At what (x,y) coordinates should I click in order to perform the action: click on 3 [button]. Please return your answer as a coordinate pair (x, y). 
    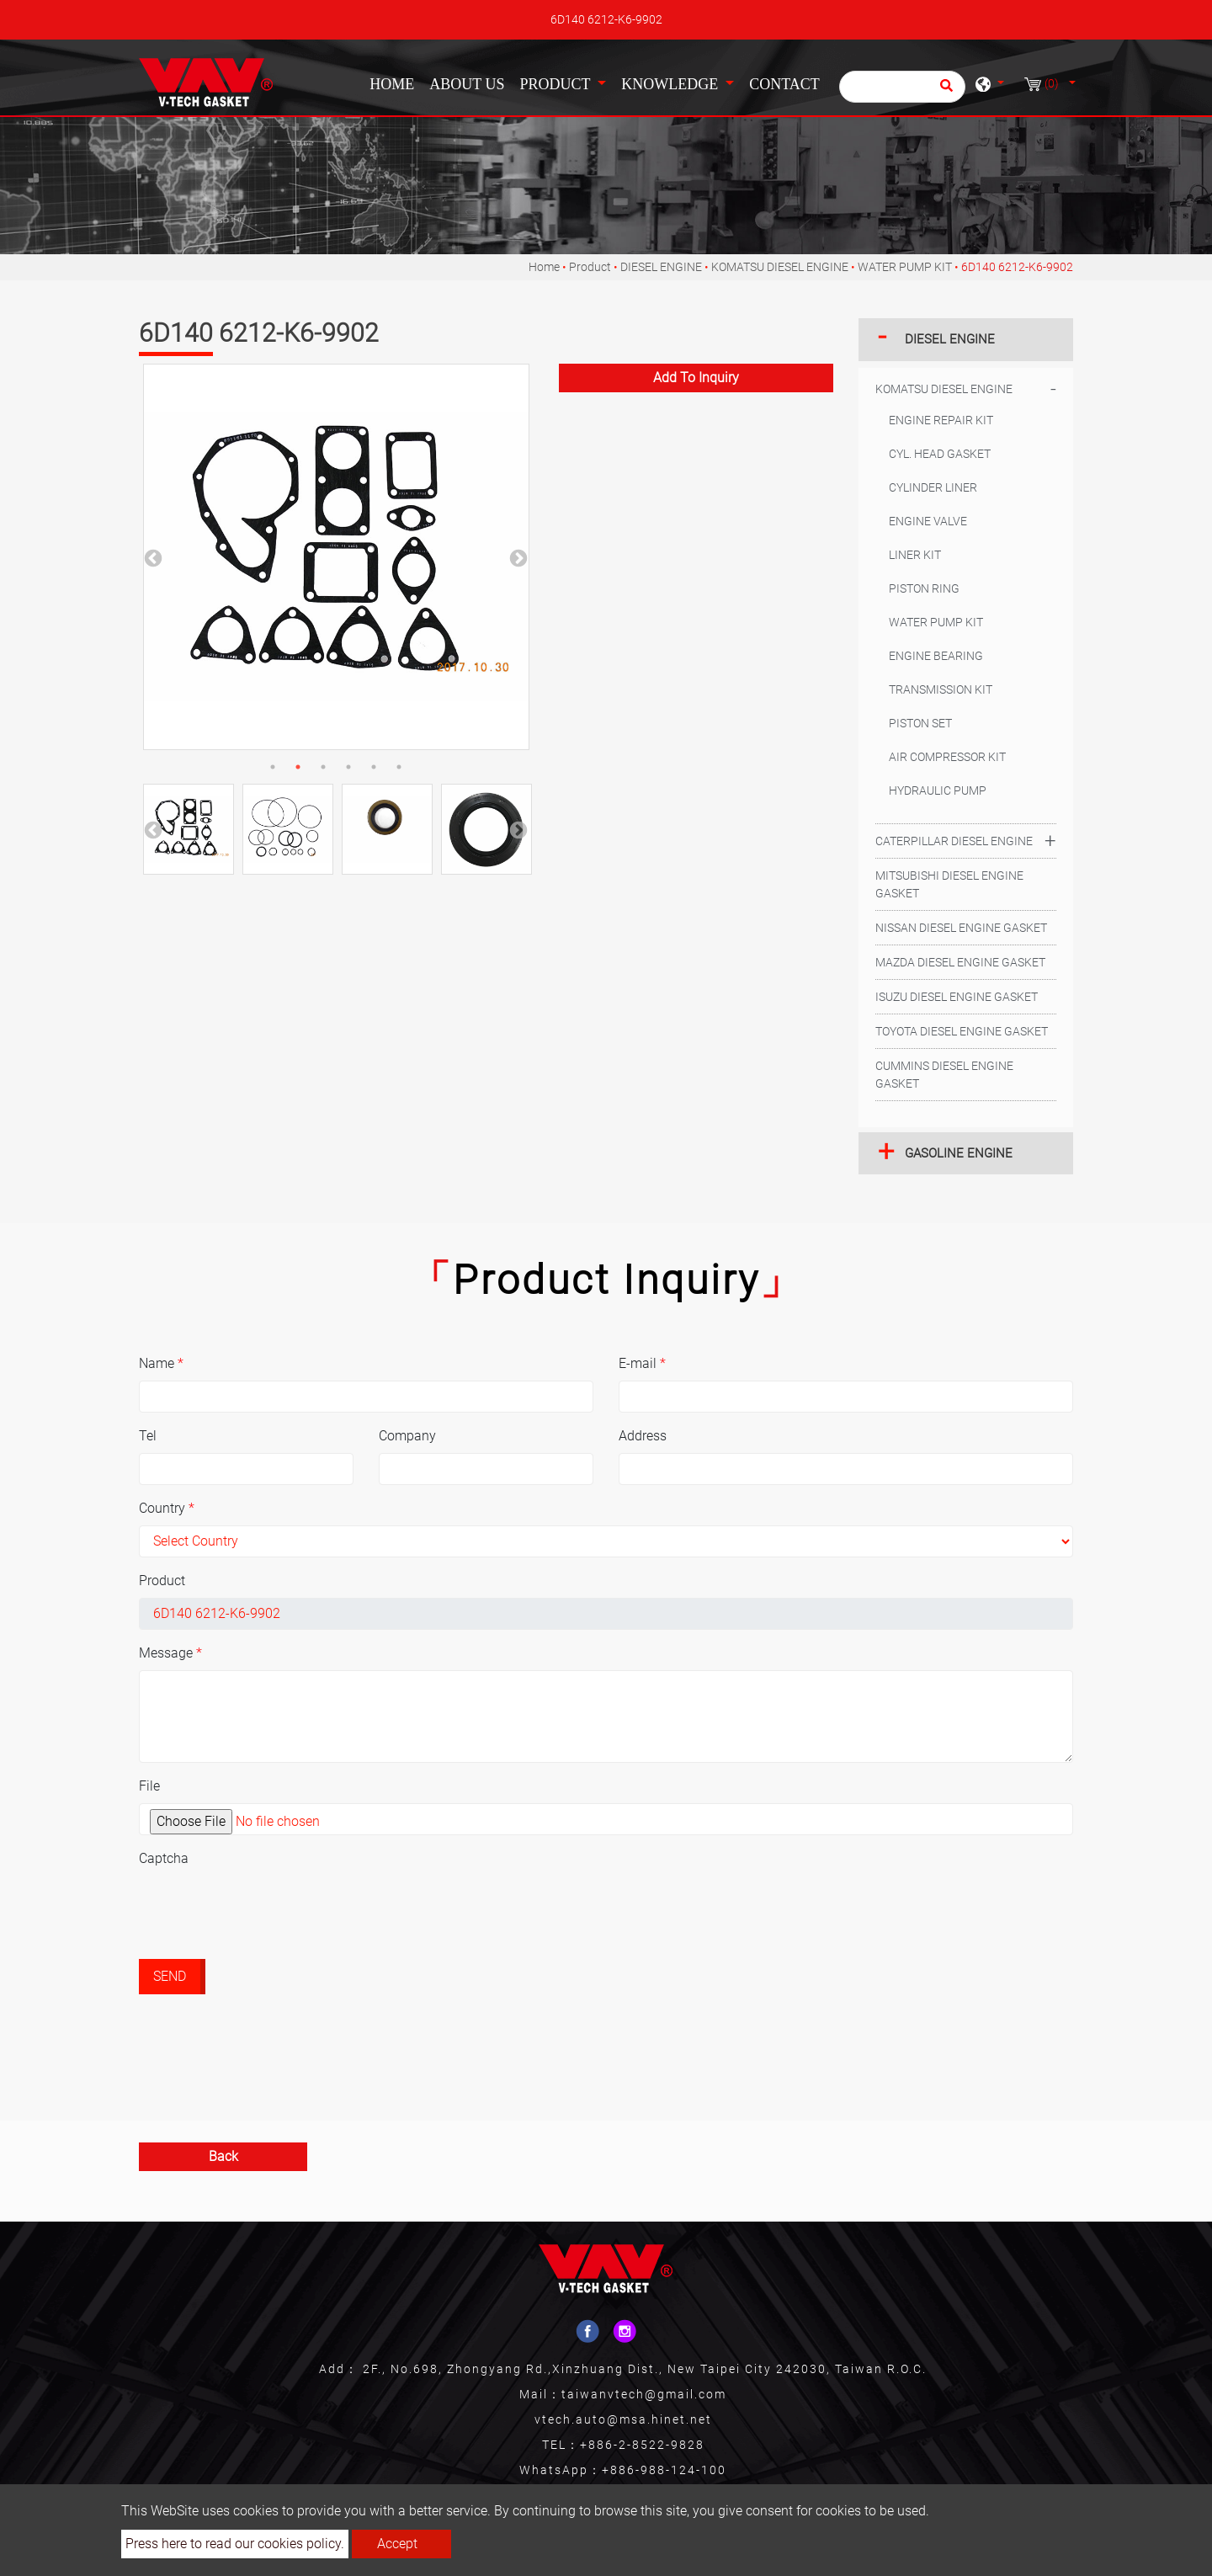
    Looking at the image, I should click on (323, 766).